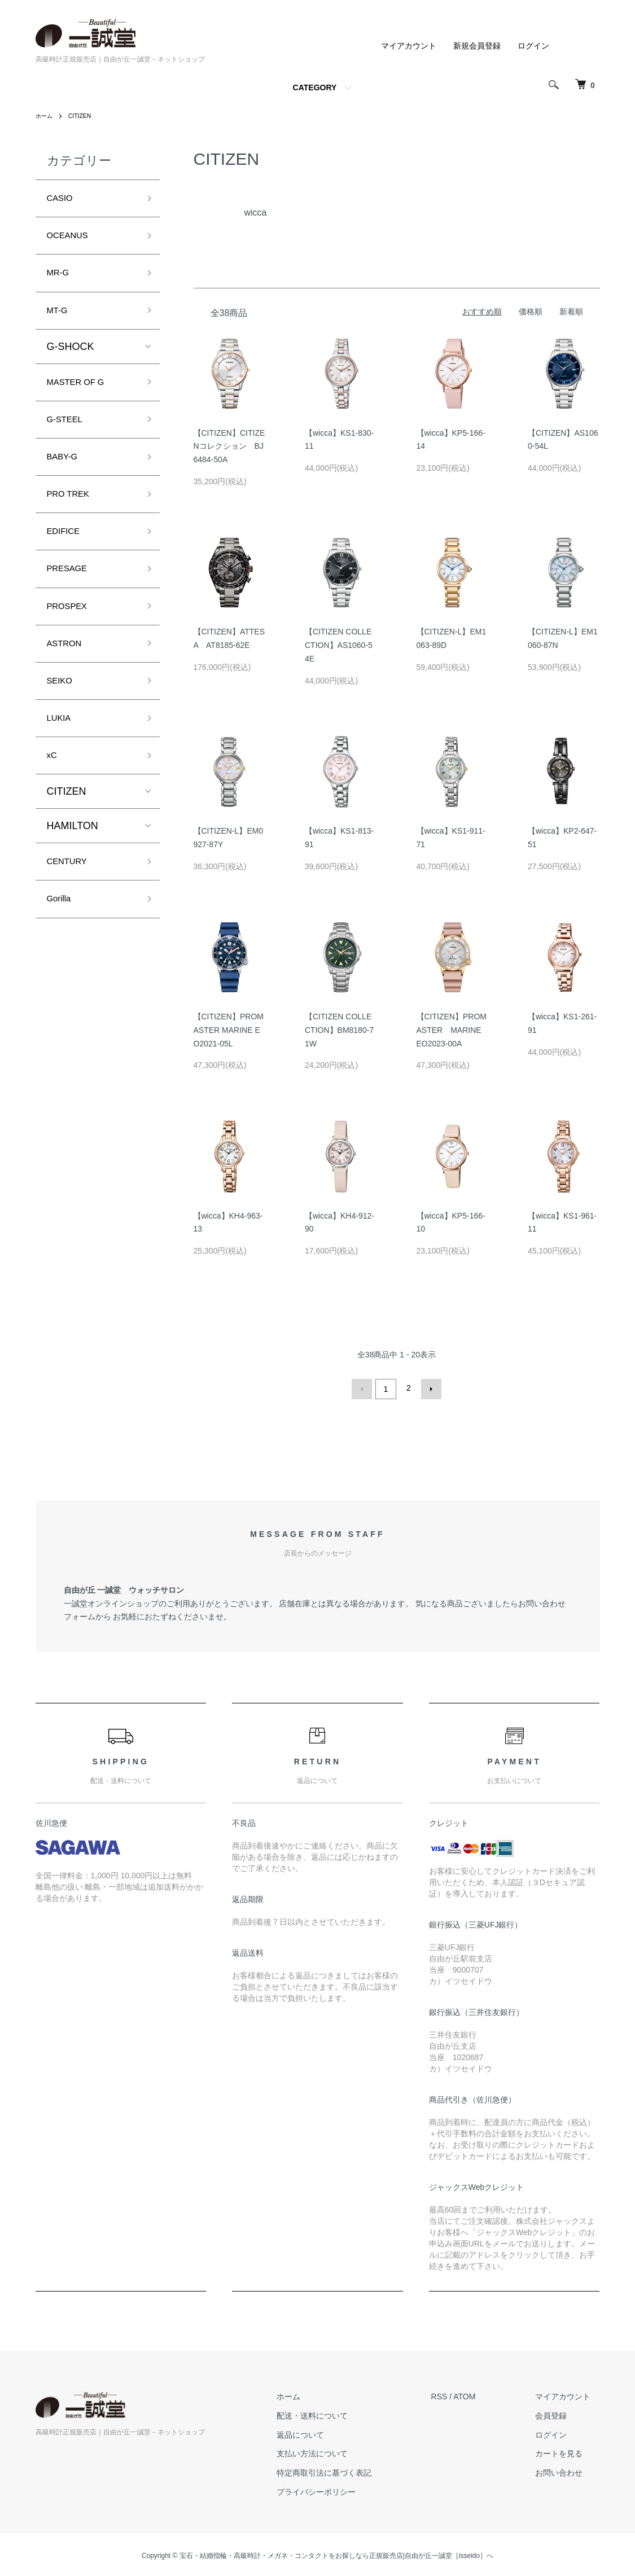 This screenshot has height=2576, width=635. Describe the element at coordinates (73, 517) in the screenshot. I see `PRO TREK` at that location.